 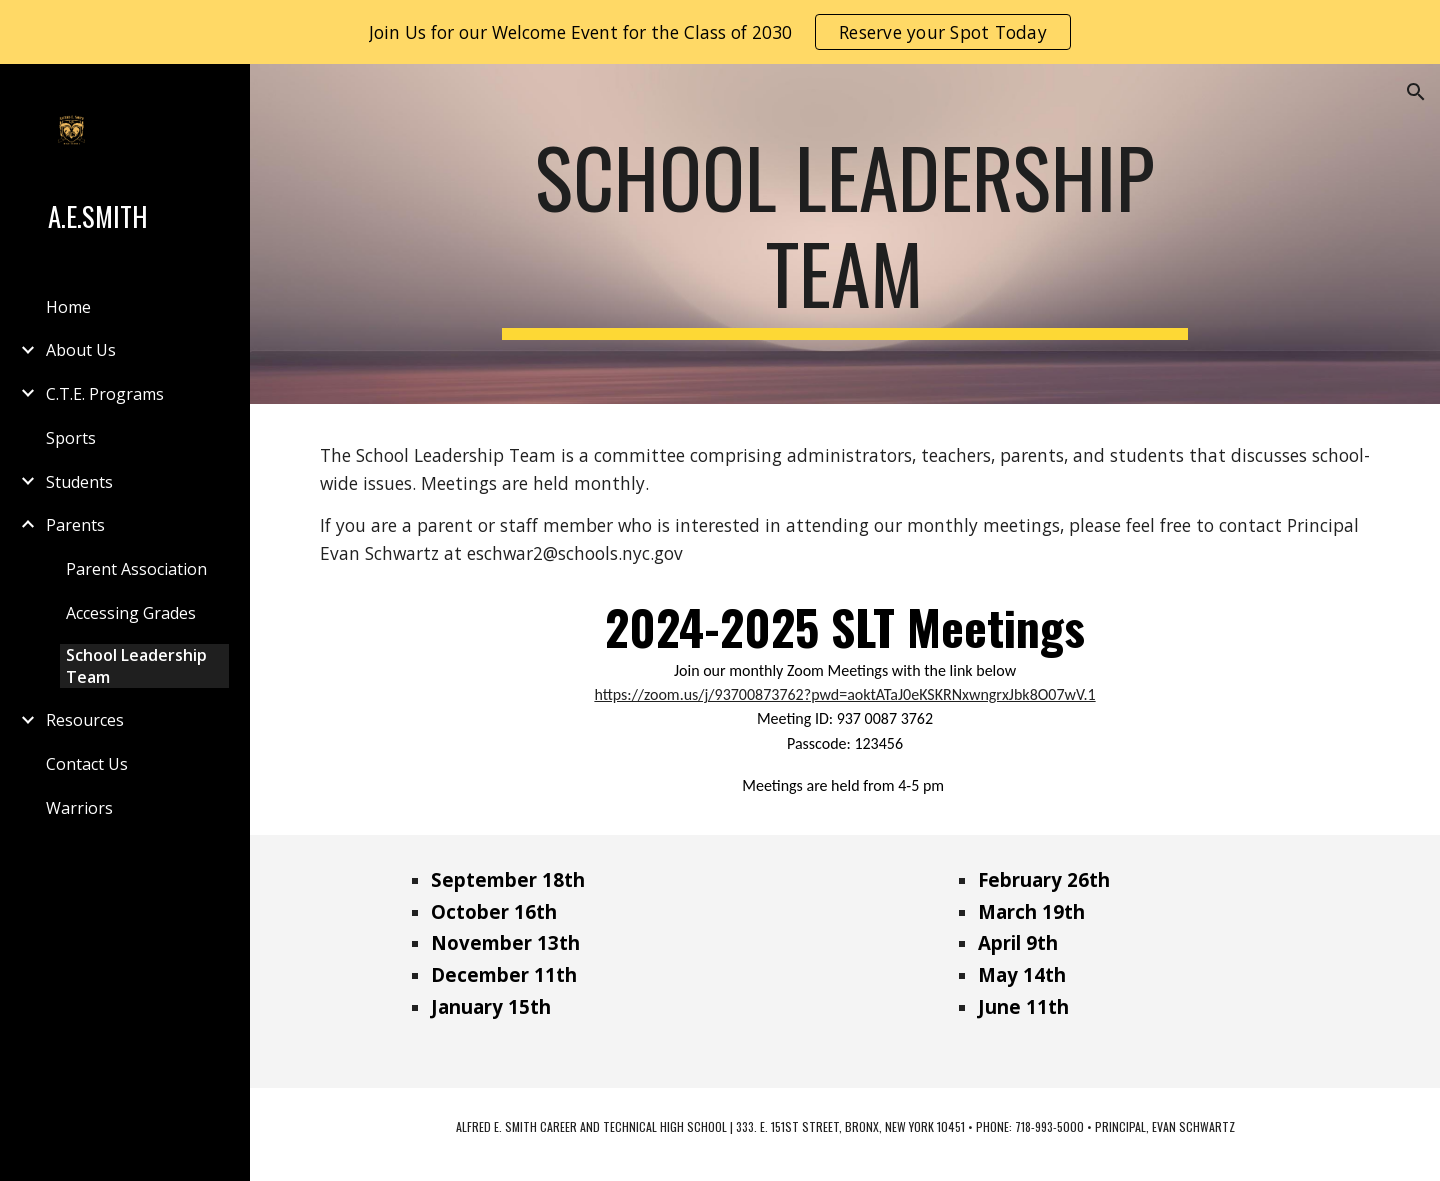 I want to click on [region], so click(x=720, y=32).